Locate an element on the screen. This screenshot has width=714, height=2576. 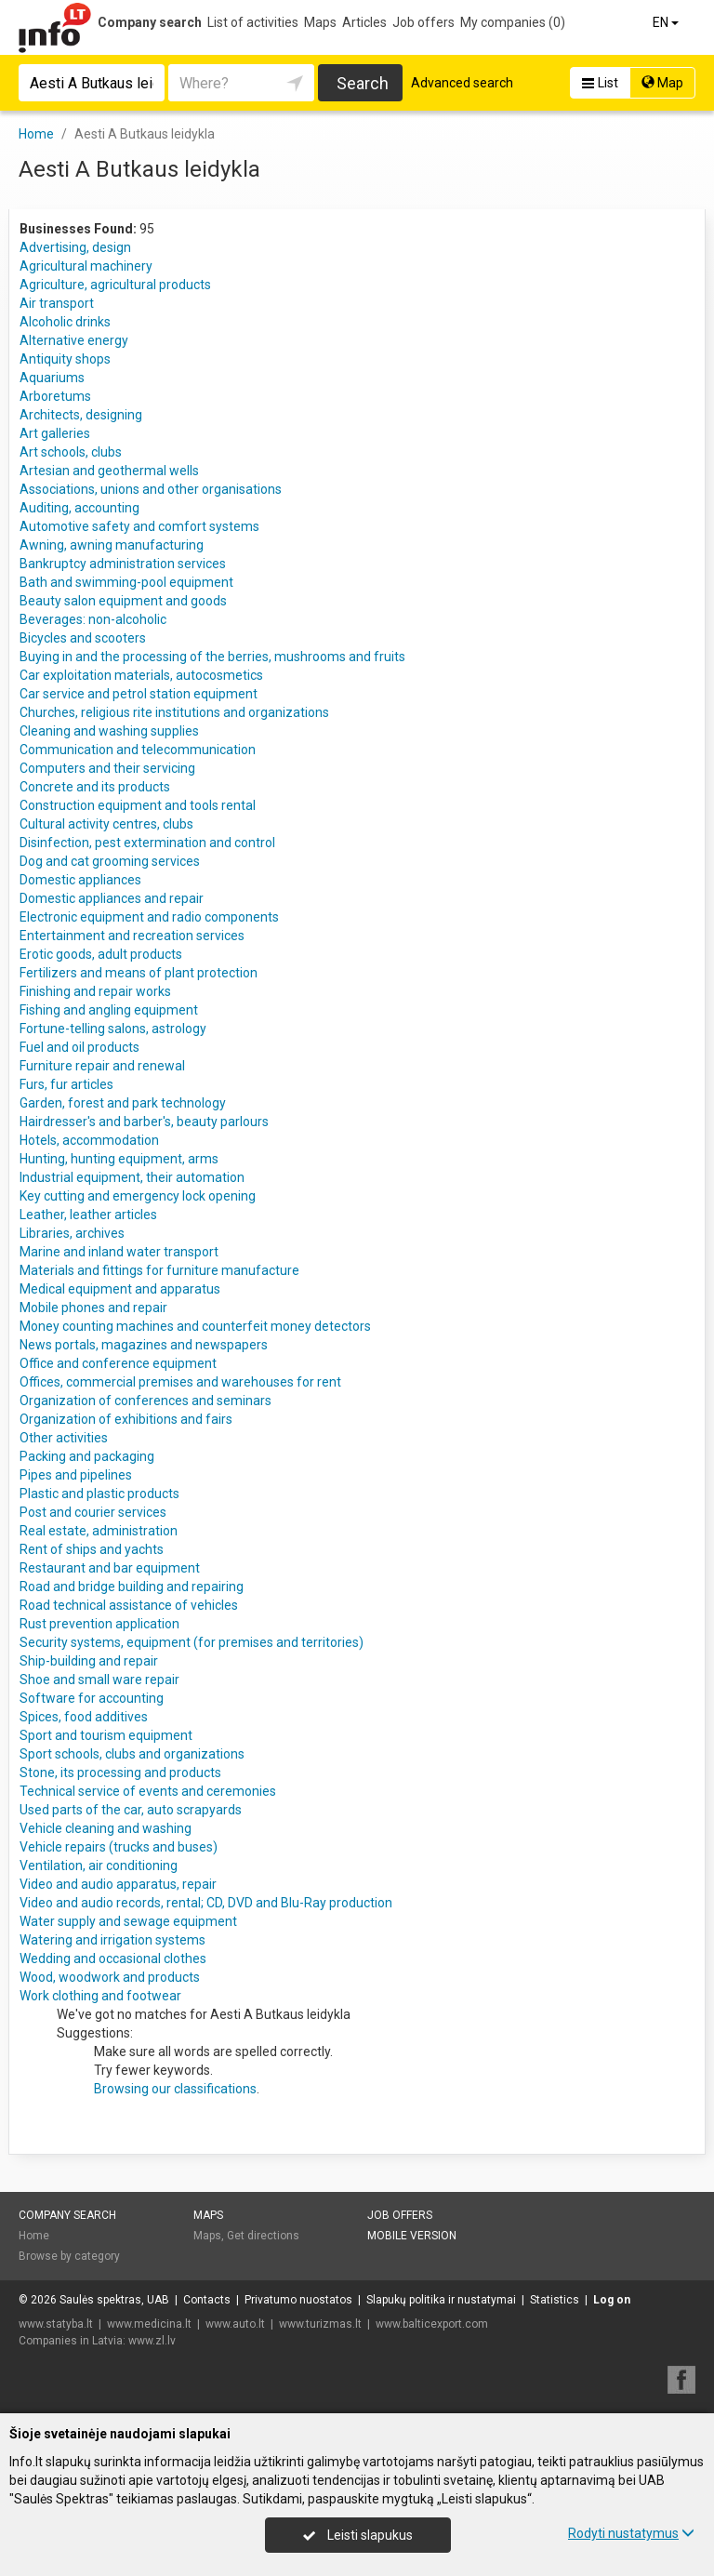
Hairdresser's and barber's, beauty parlours is located at coordinates (144, 1121).